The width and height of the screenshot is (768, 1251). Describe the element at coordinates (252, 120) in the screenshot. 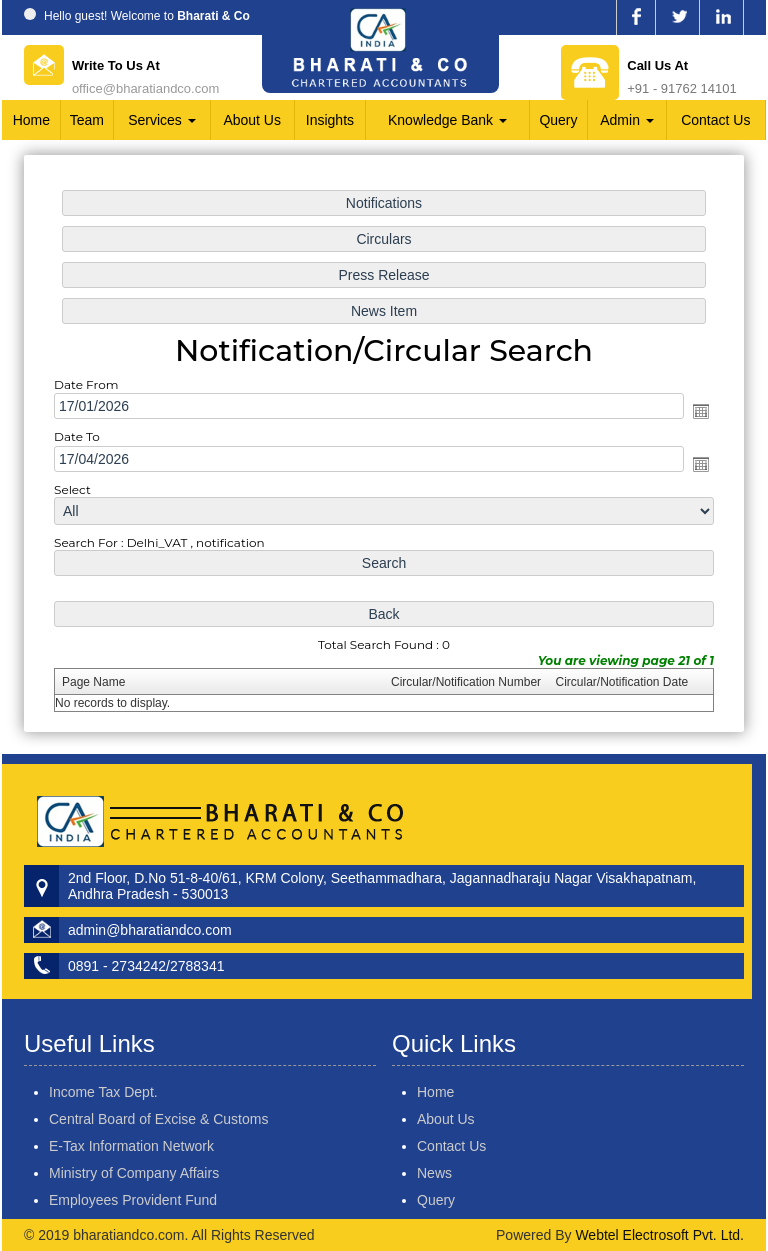

I see `About Us` at that location.